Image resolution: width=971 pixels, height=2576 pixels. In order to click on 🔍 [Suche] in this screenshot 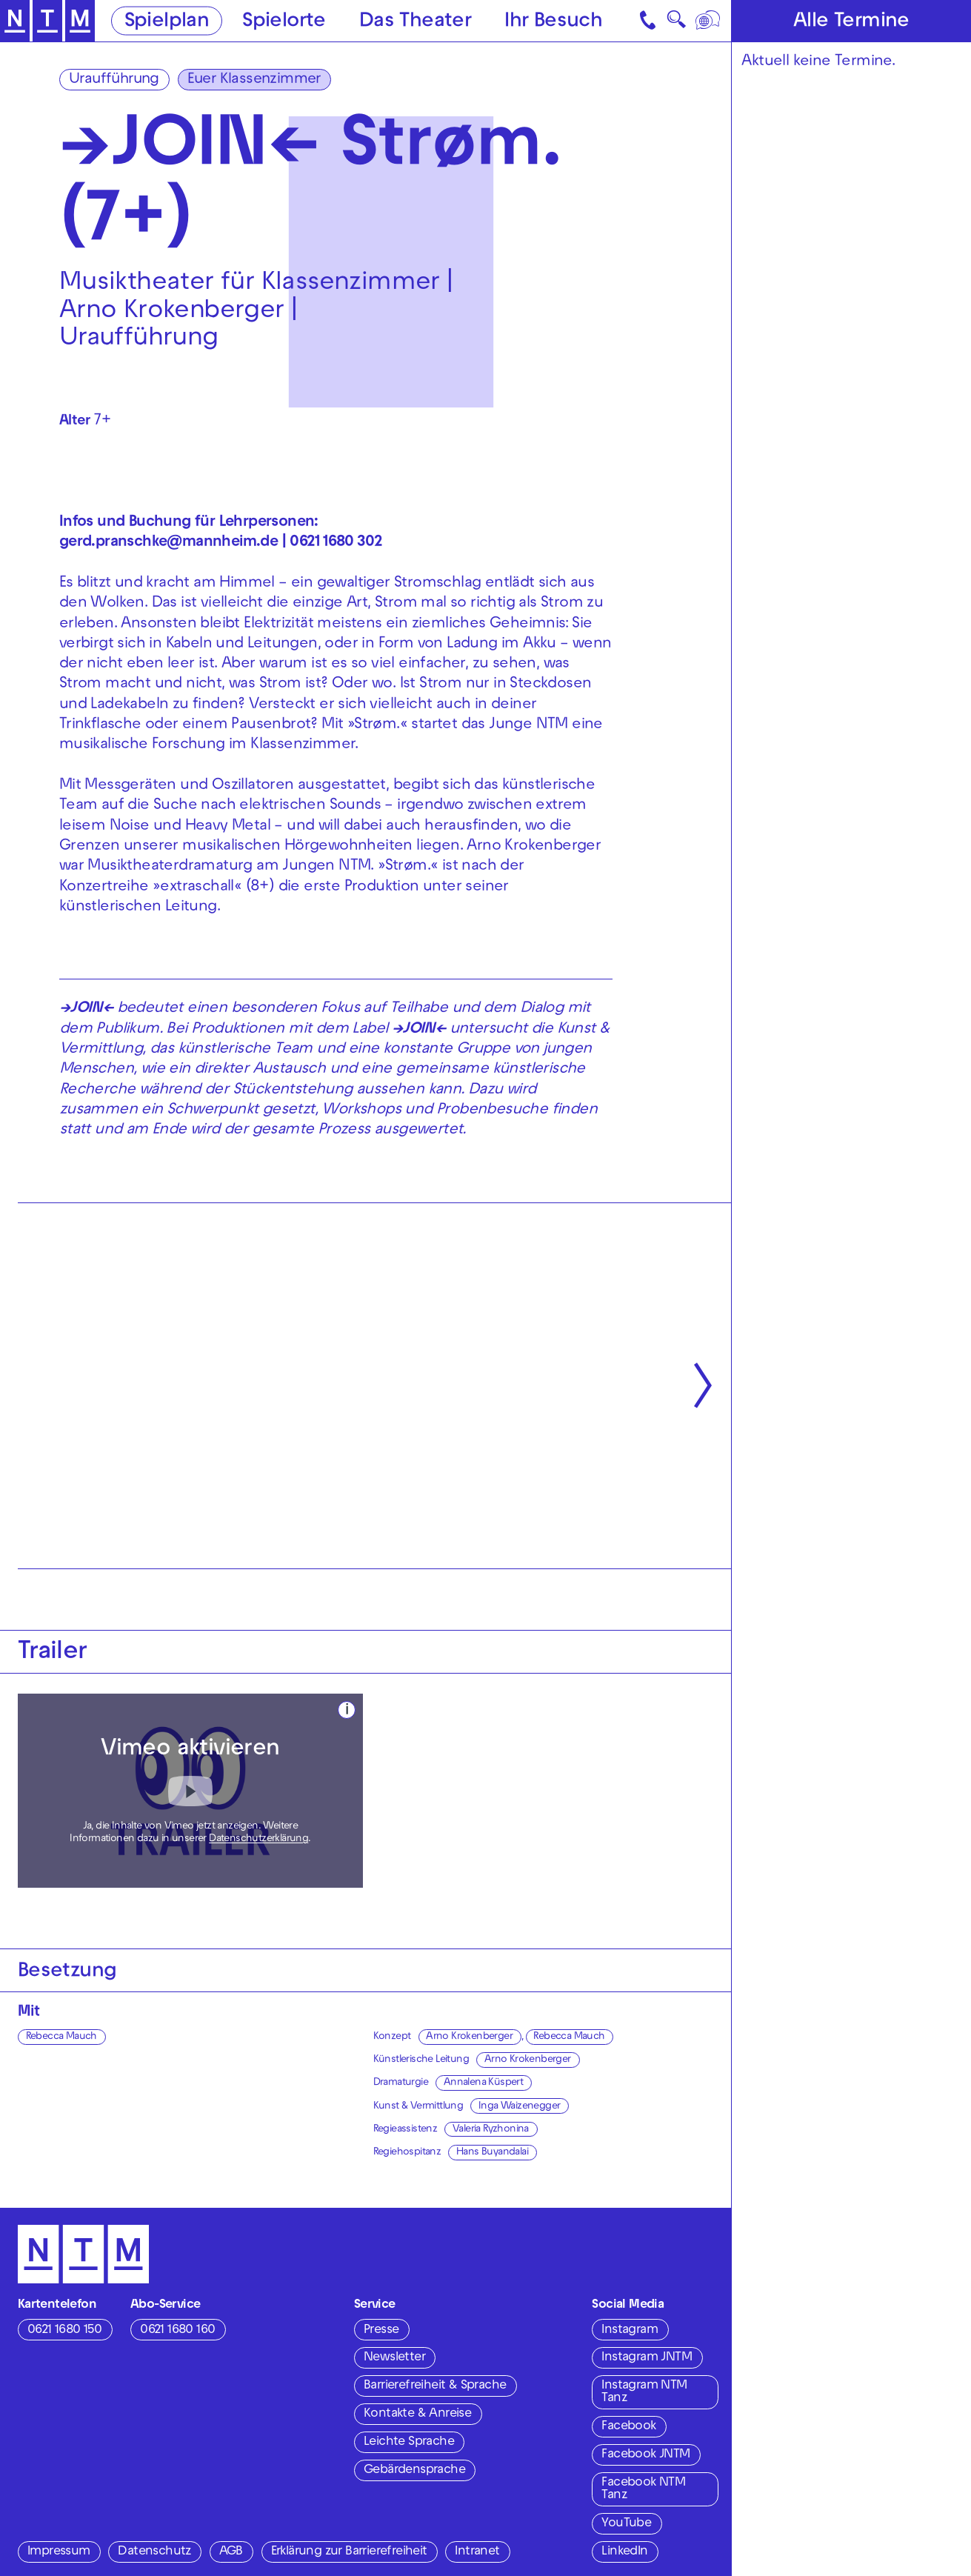, I will do `click(676, 23)`.